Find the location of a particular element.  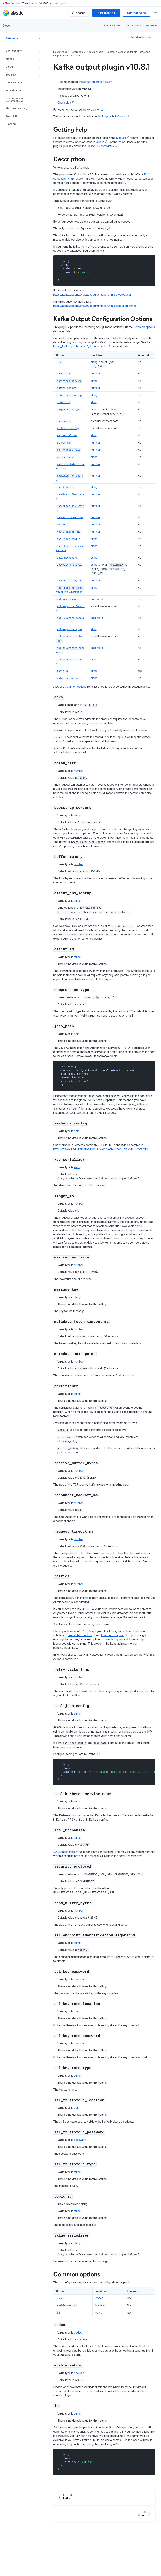

Security is located at coordinates (11, 74).